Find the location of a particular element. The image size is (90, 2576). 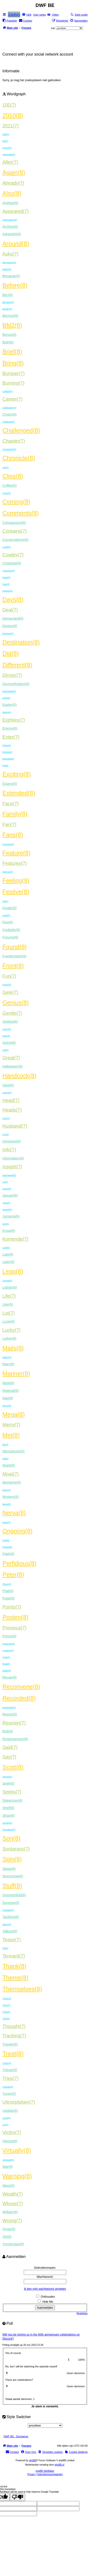

Because(6) is located at coordinates (11, 276).